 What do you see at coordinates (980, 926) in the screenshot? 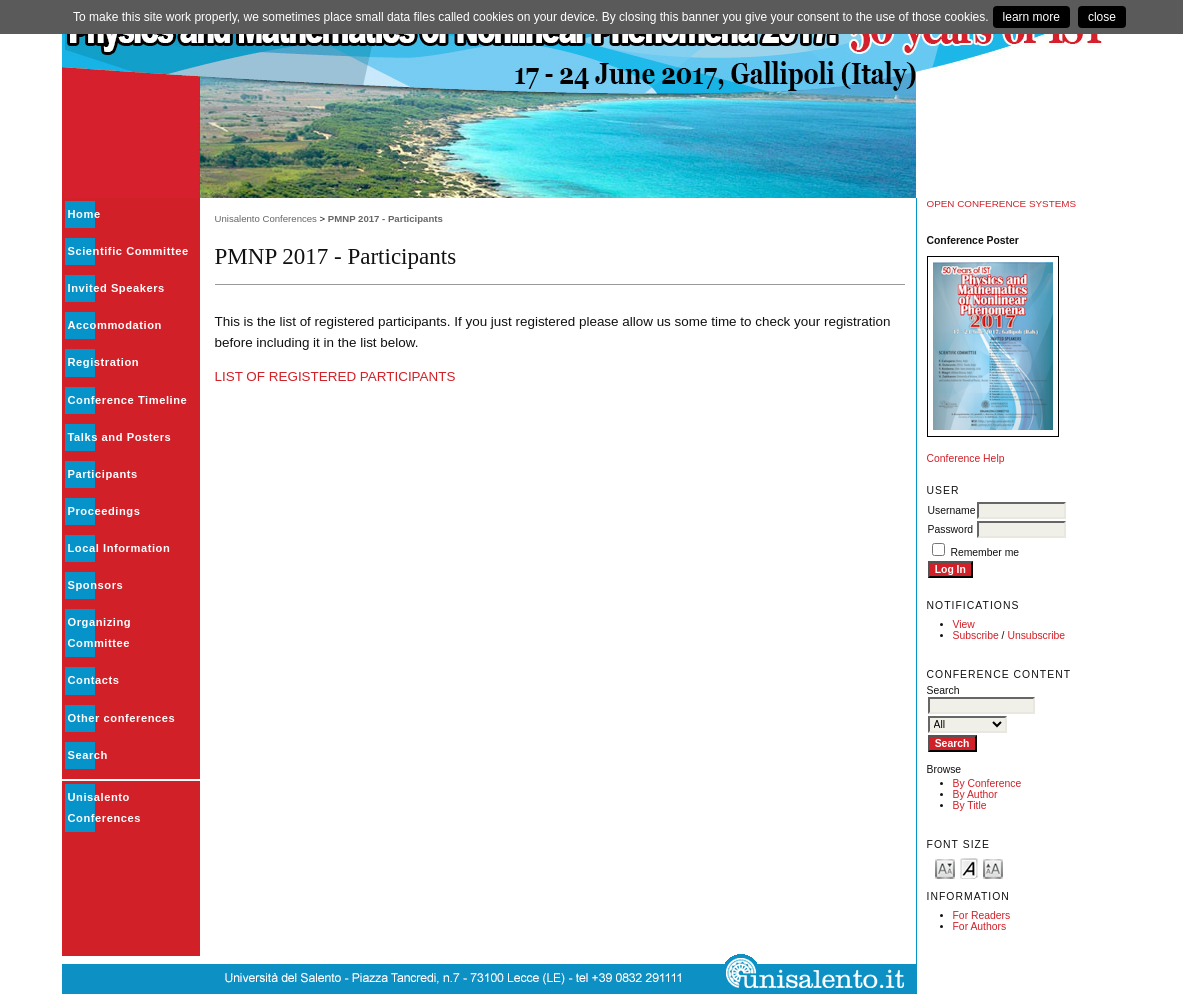
I see `For Authors` at bounding box center [980, 926].